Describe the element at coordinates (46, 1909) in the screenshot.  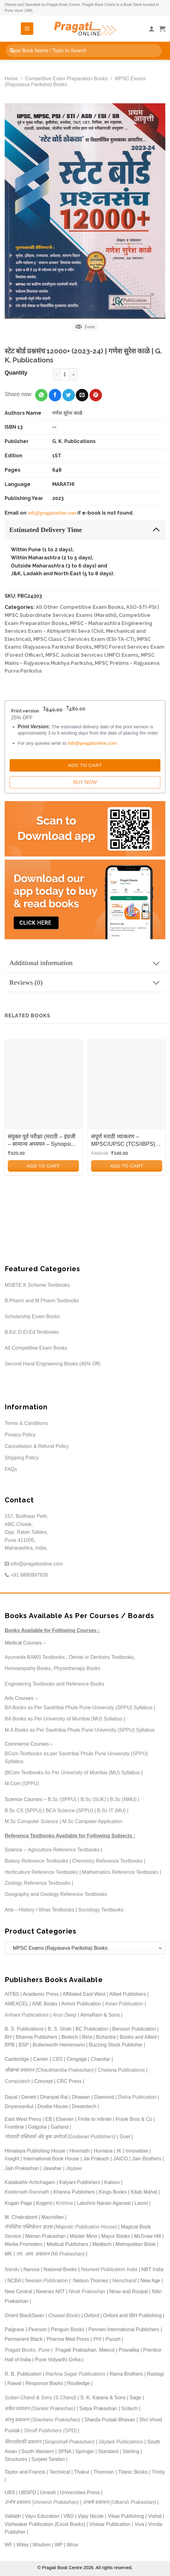
I see `History / Itihas Textbooks` at that location.